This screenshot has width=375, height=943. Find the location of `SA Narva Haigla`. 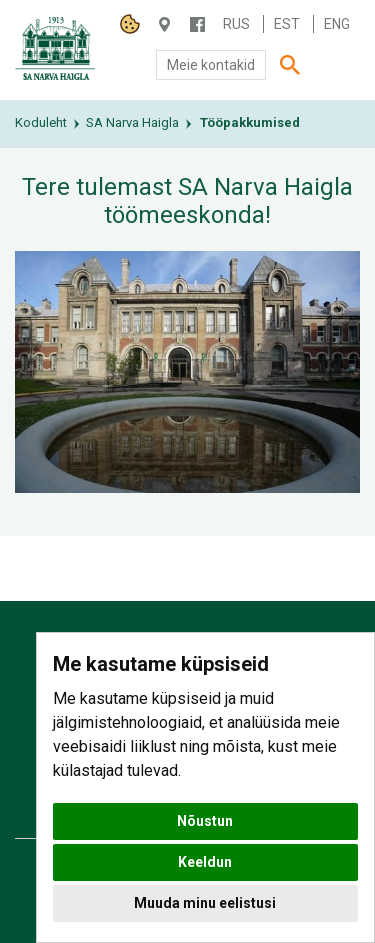

SA Narva Haigla is located at coordinates (132, 122).